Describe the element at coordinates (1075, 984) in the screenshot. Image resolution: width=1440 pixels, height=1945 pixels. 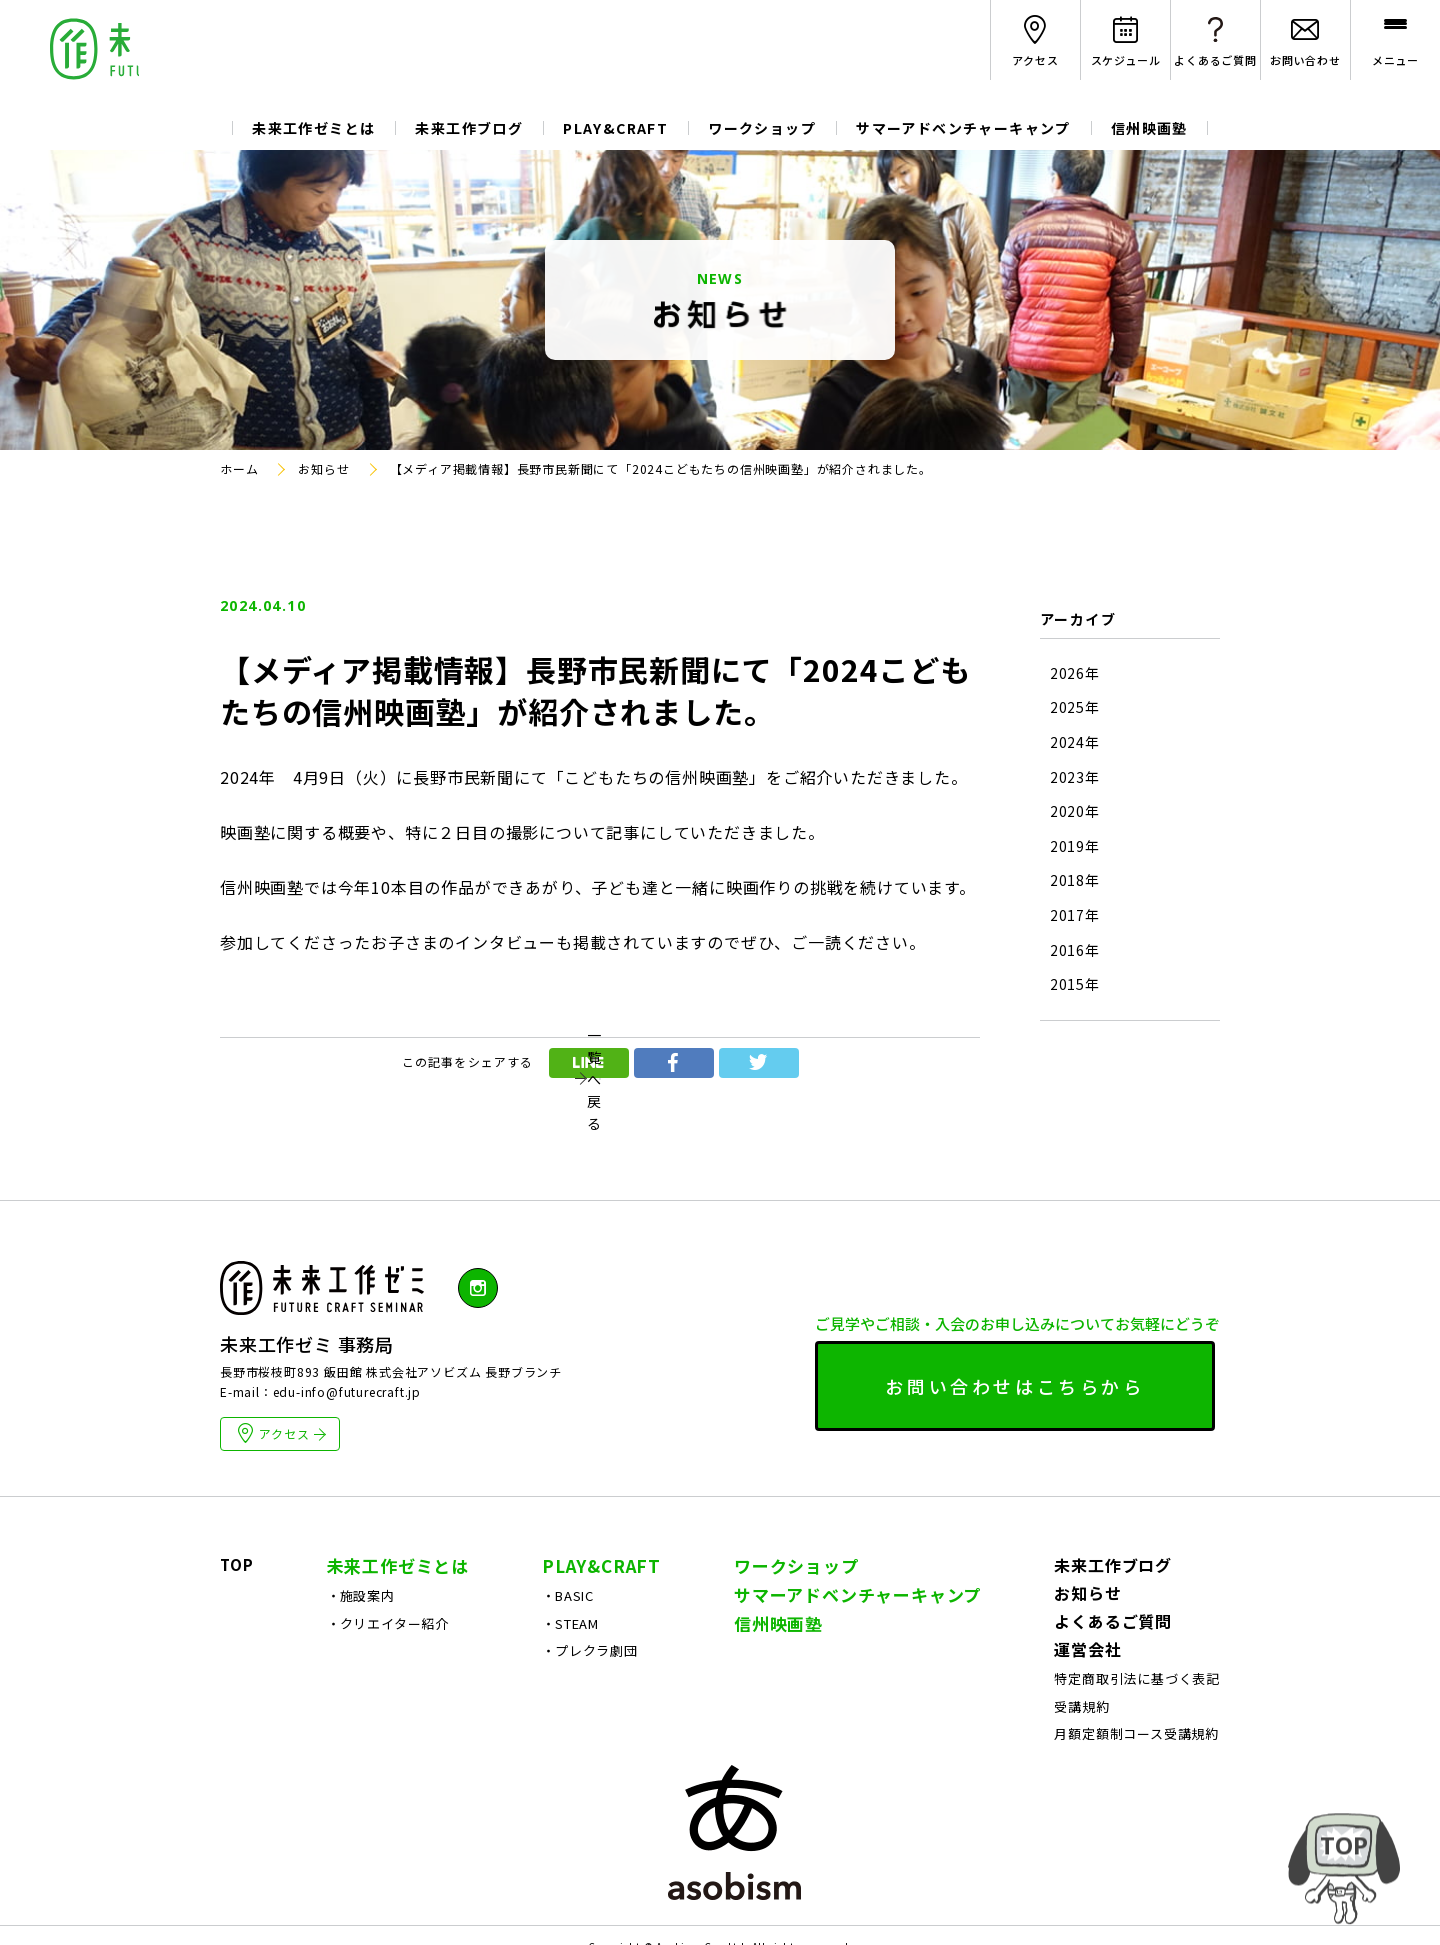
I see `2015年` at that location.